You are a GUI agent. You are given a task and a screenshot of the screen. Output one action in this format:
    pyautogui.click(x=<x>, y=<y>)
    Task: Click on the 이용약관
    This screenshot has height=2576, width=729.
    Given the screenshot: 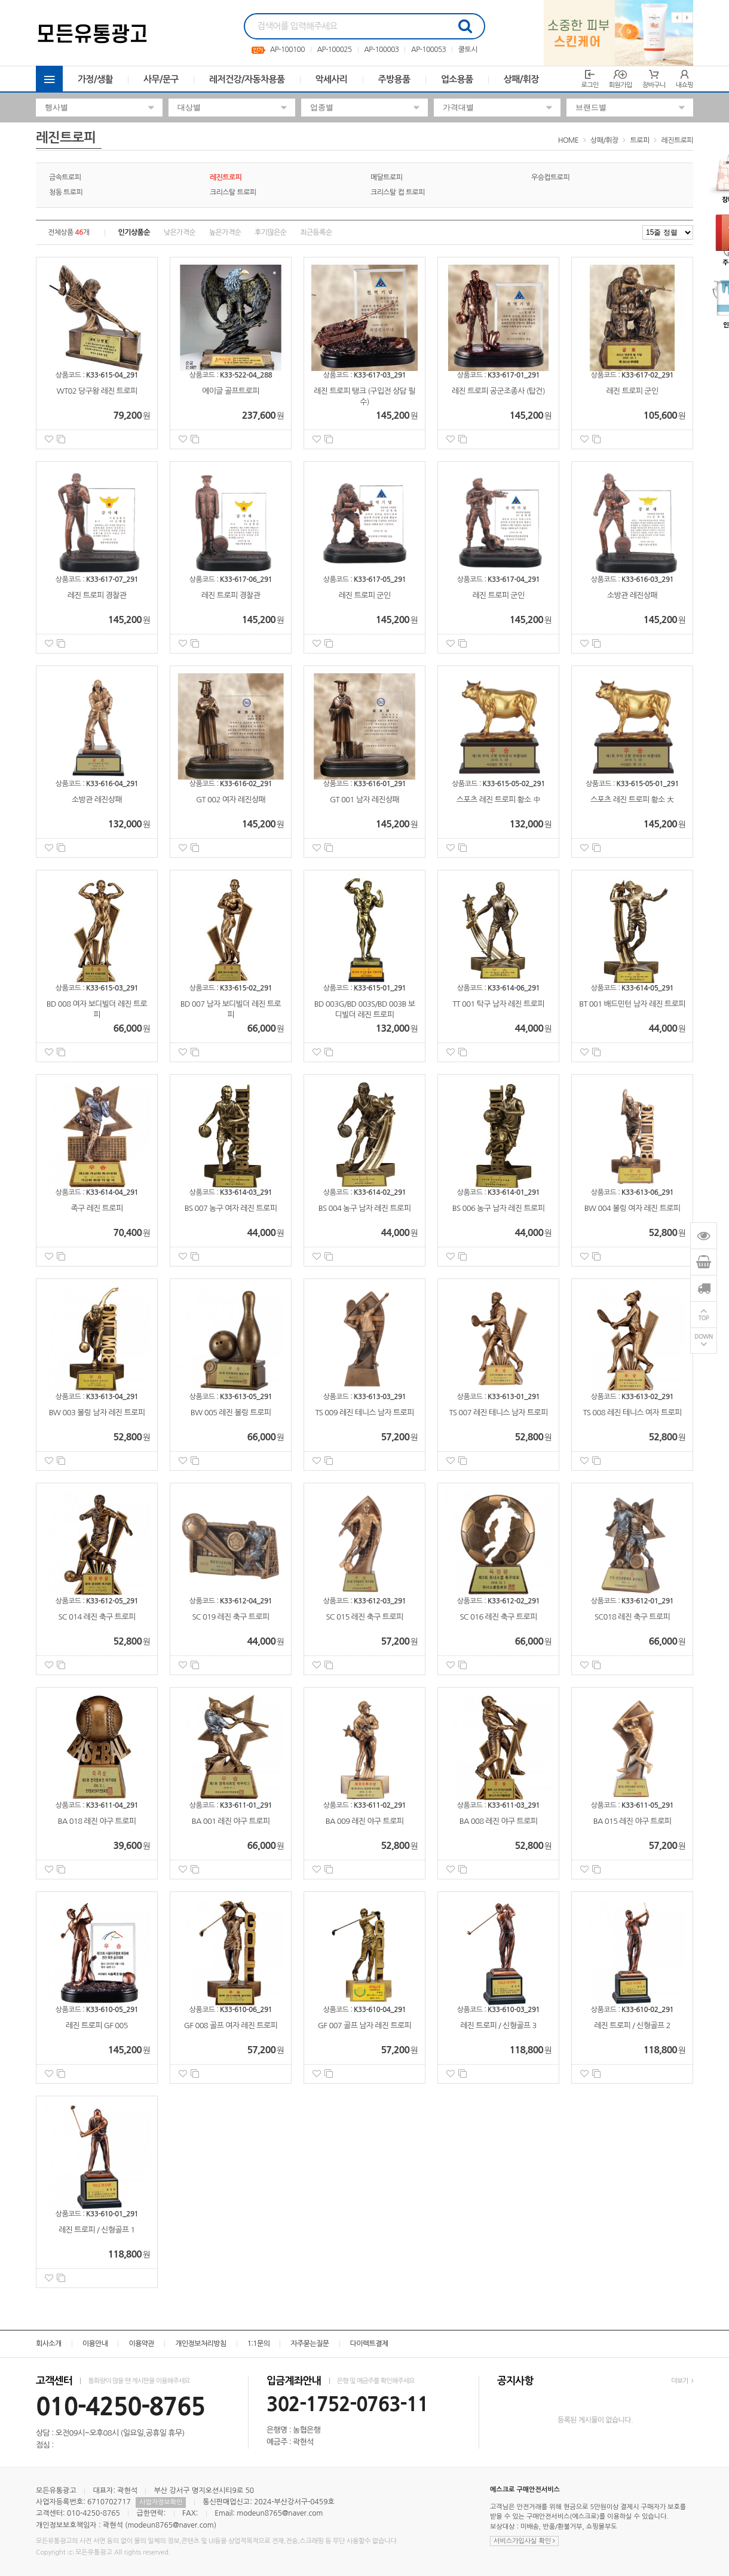 What is the action you would take?
    pyautogui.click(x=141, y=2343)
    